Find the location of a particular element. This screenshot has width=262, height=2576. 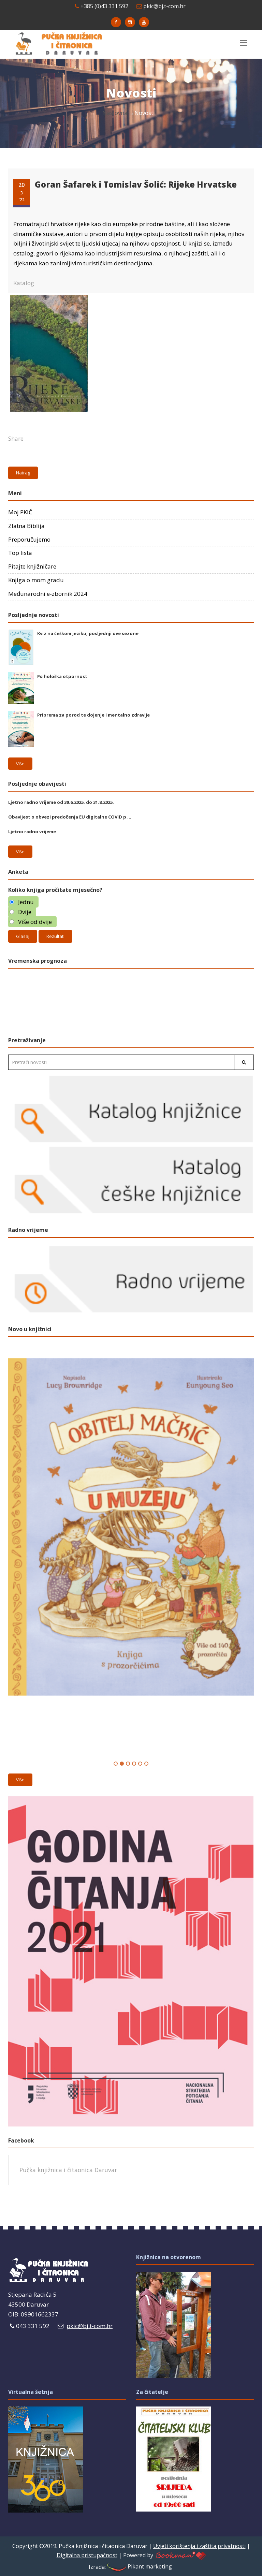

Ljetno radno vrijeme od 30.6.2025. do 31.8.2025. is located at coordinates (61, 802).